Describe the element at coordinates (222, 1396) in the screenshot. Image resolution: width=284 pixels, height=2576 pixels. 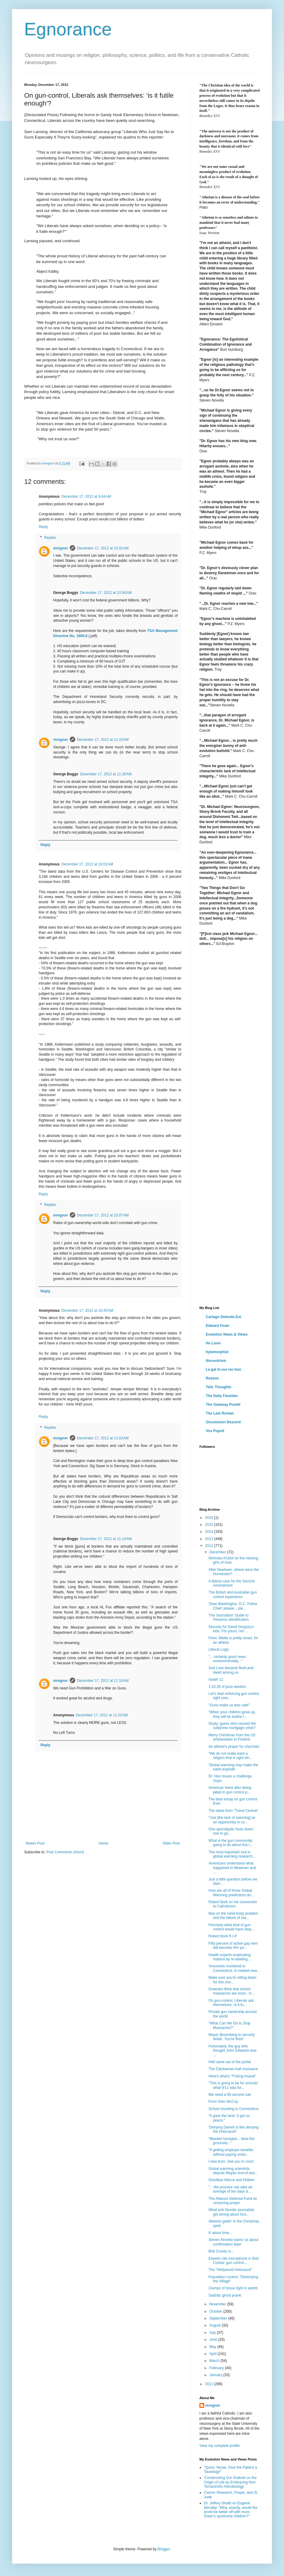
I see `The Daily Faustian` at that location.